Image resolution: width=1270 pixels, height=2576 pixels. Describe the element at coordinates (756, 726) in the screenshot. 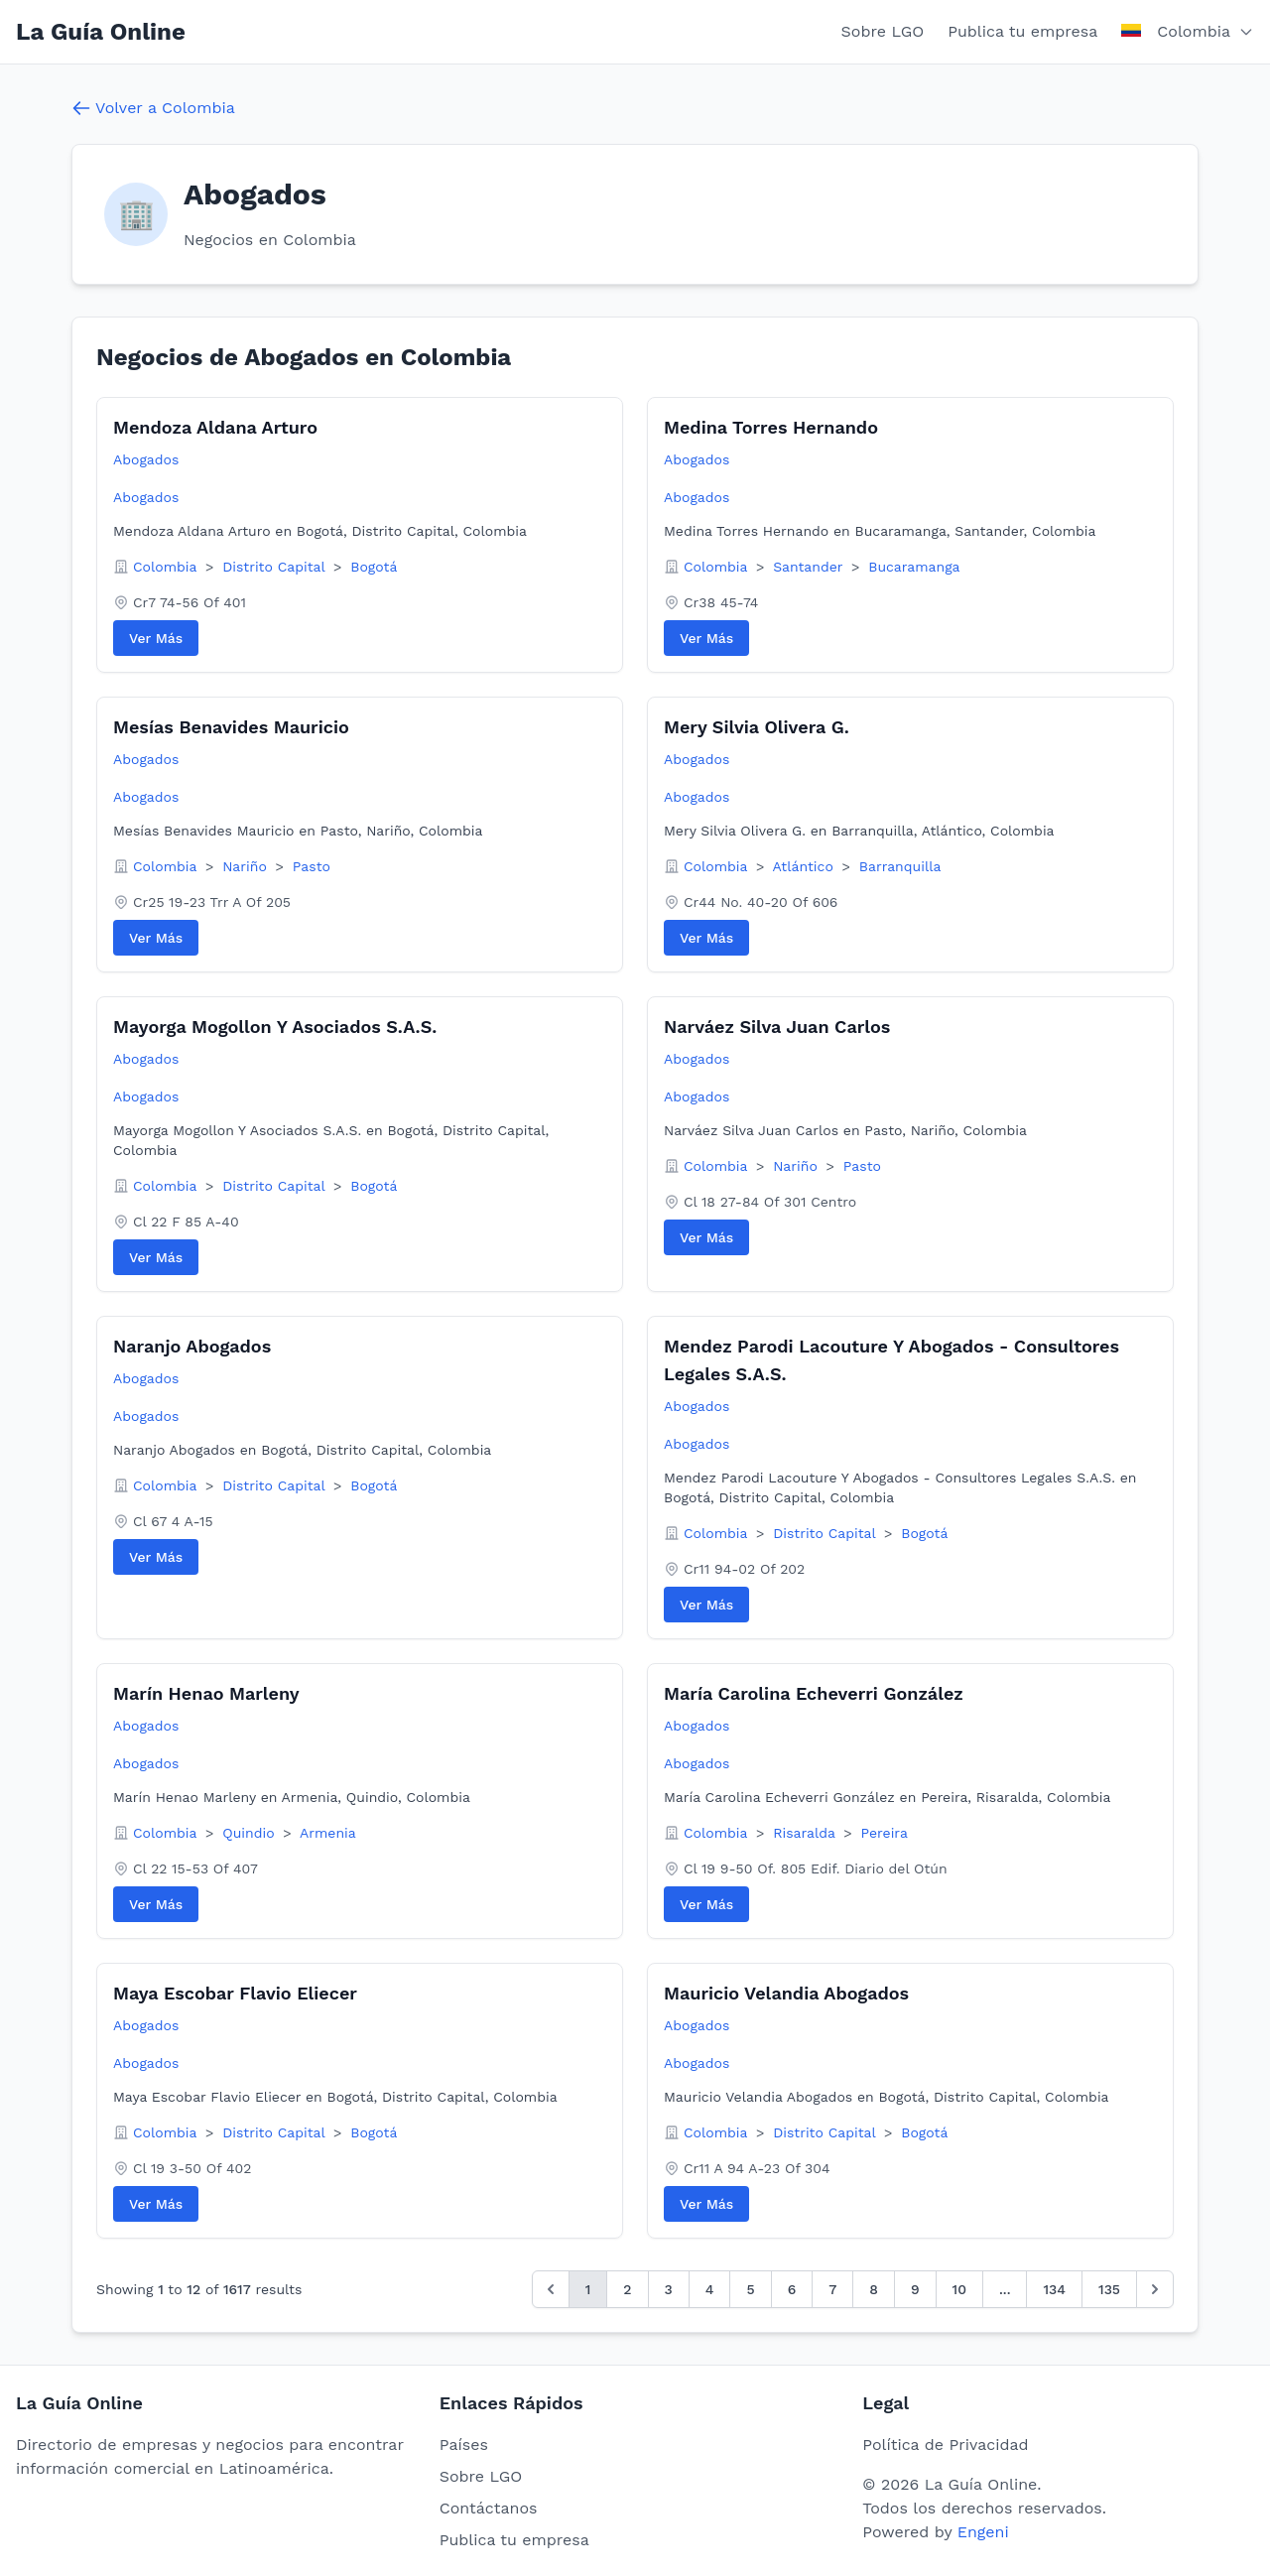

I see `Mery Silvia Olivera G.` at that location.